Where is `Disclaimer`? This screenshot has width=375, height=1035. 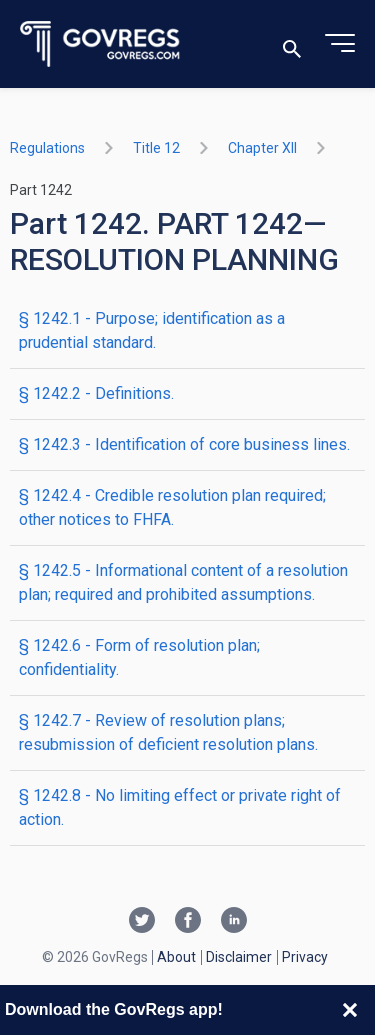 Disclaimer is located at coordinates (239, 957).